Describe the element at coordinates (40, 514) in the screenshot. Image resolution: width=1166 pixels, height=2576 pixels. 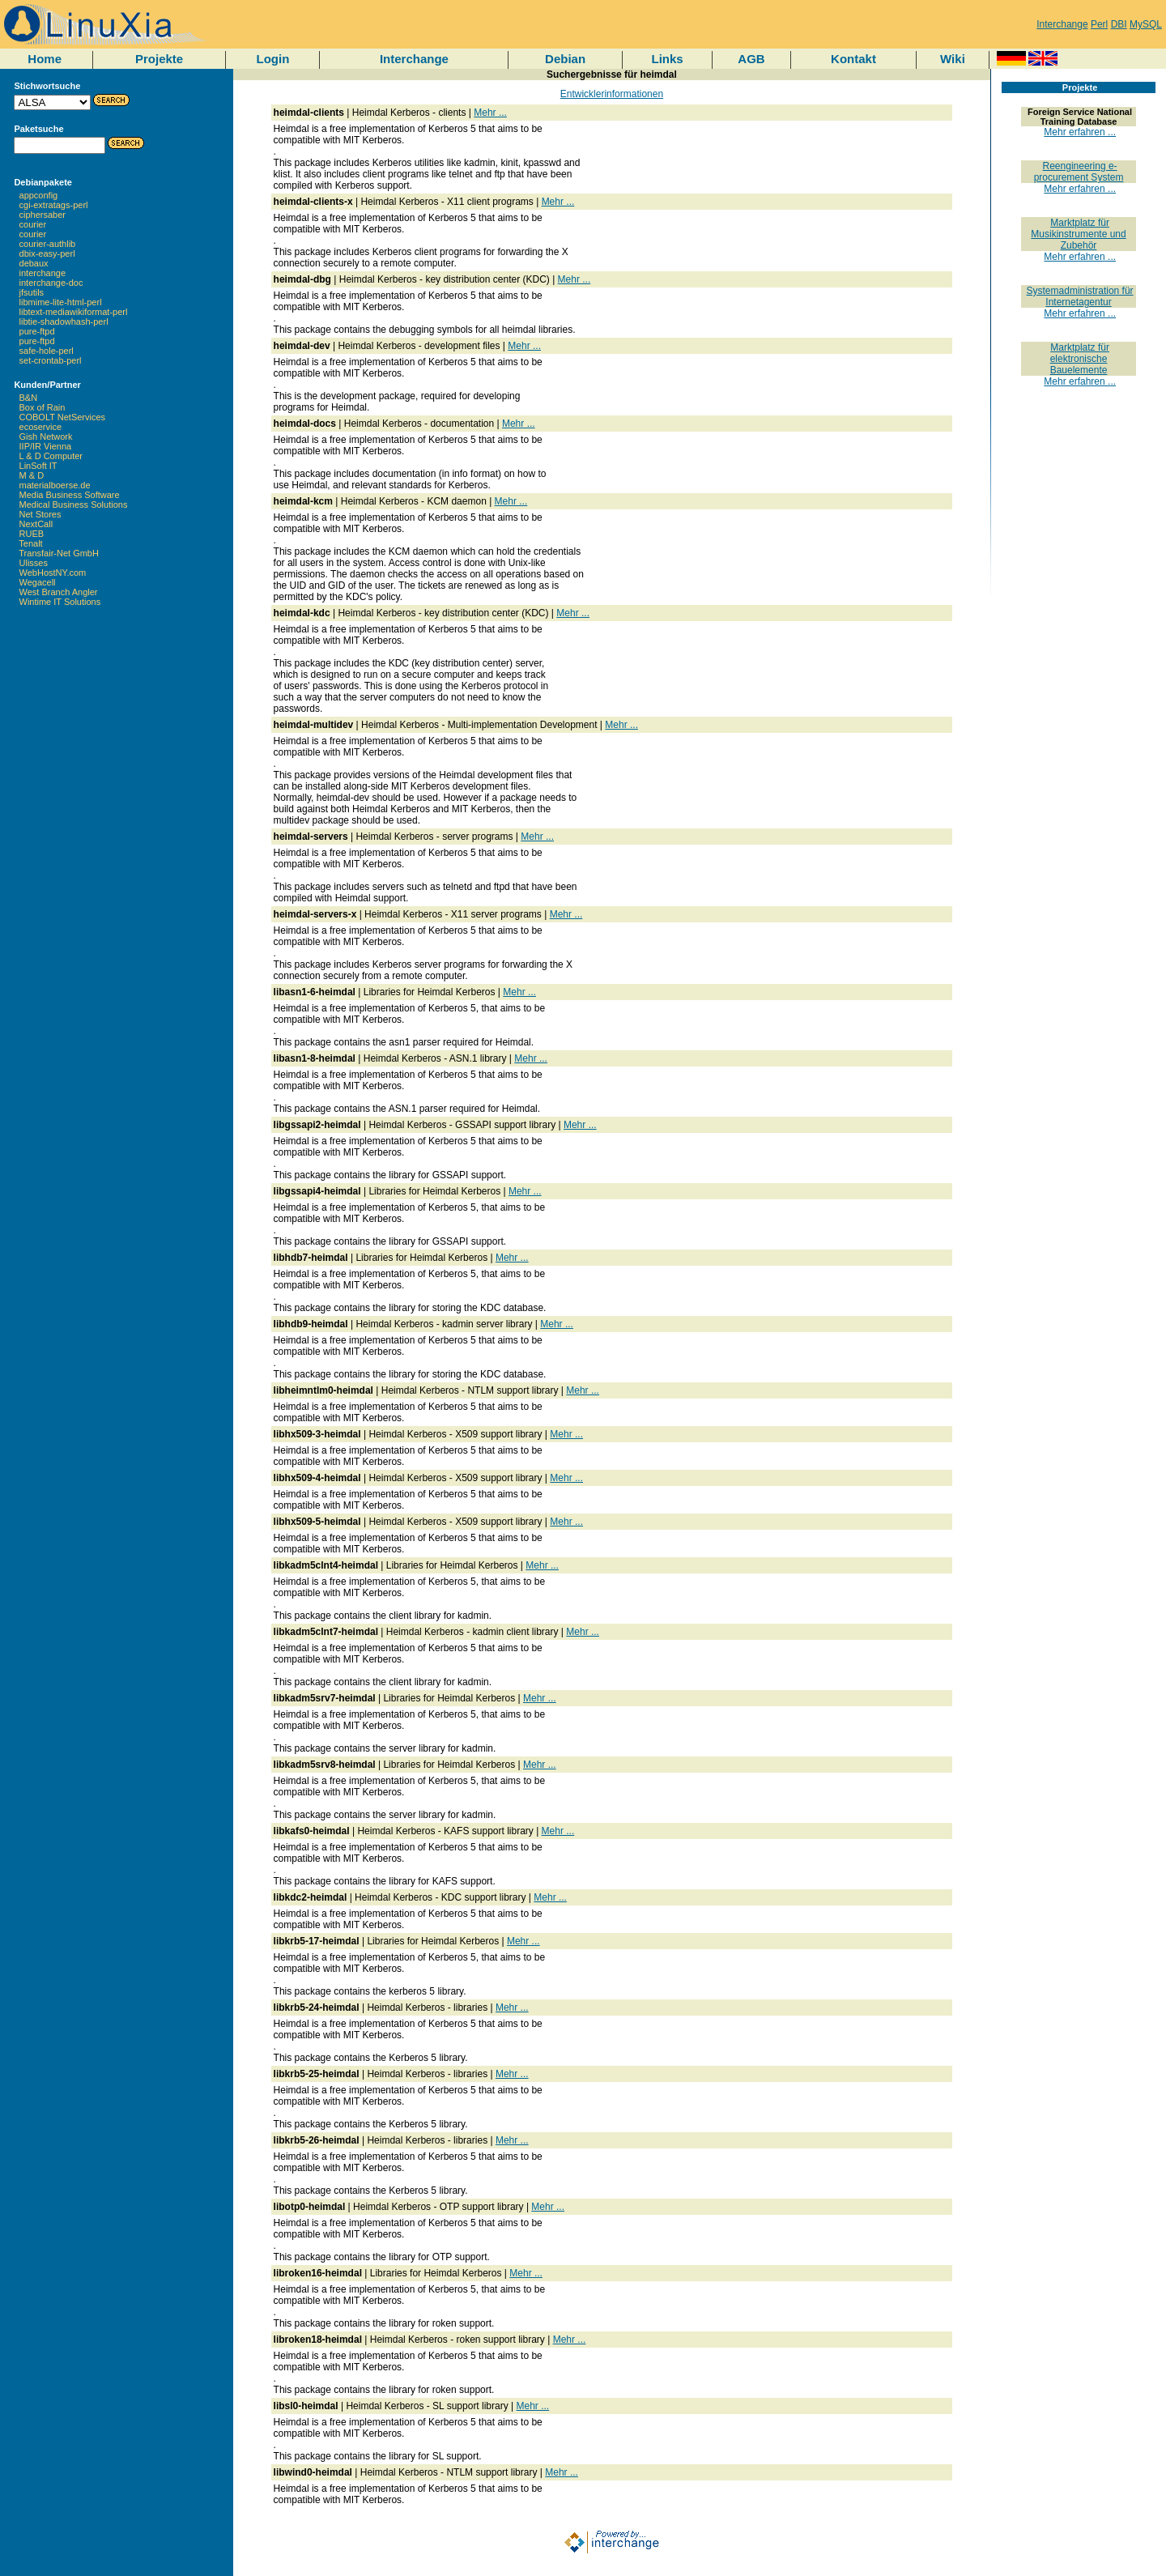
I see `Net Stores` at that location.